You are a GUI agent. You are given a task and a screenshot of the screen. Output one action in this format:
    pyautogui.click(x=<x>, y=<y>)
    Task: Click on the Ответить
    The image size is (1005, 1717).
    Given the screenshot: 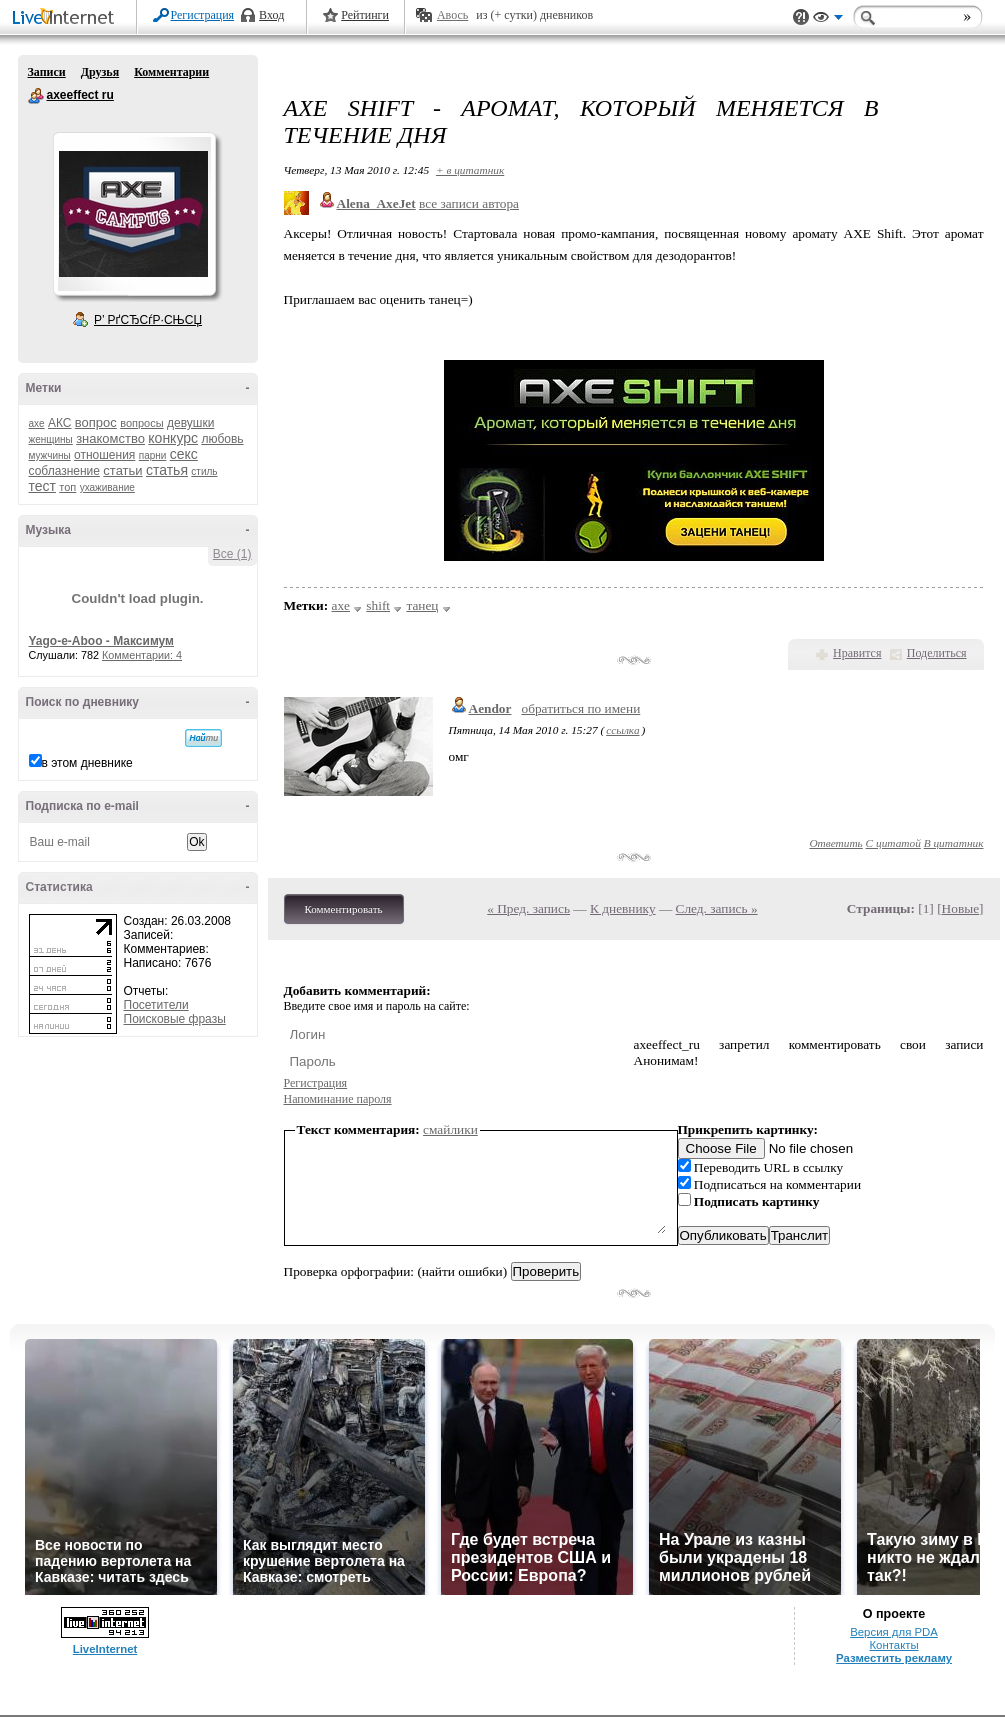 What is the action you would take?
    pyautogui.click(x=835, y=843)
    